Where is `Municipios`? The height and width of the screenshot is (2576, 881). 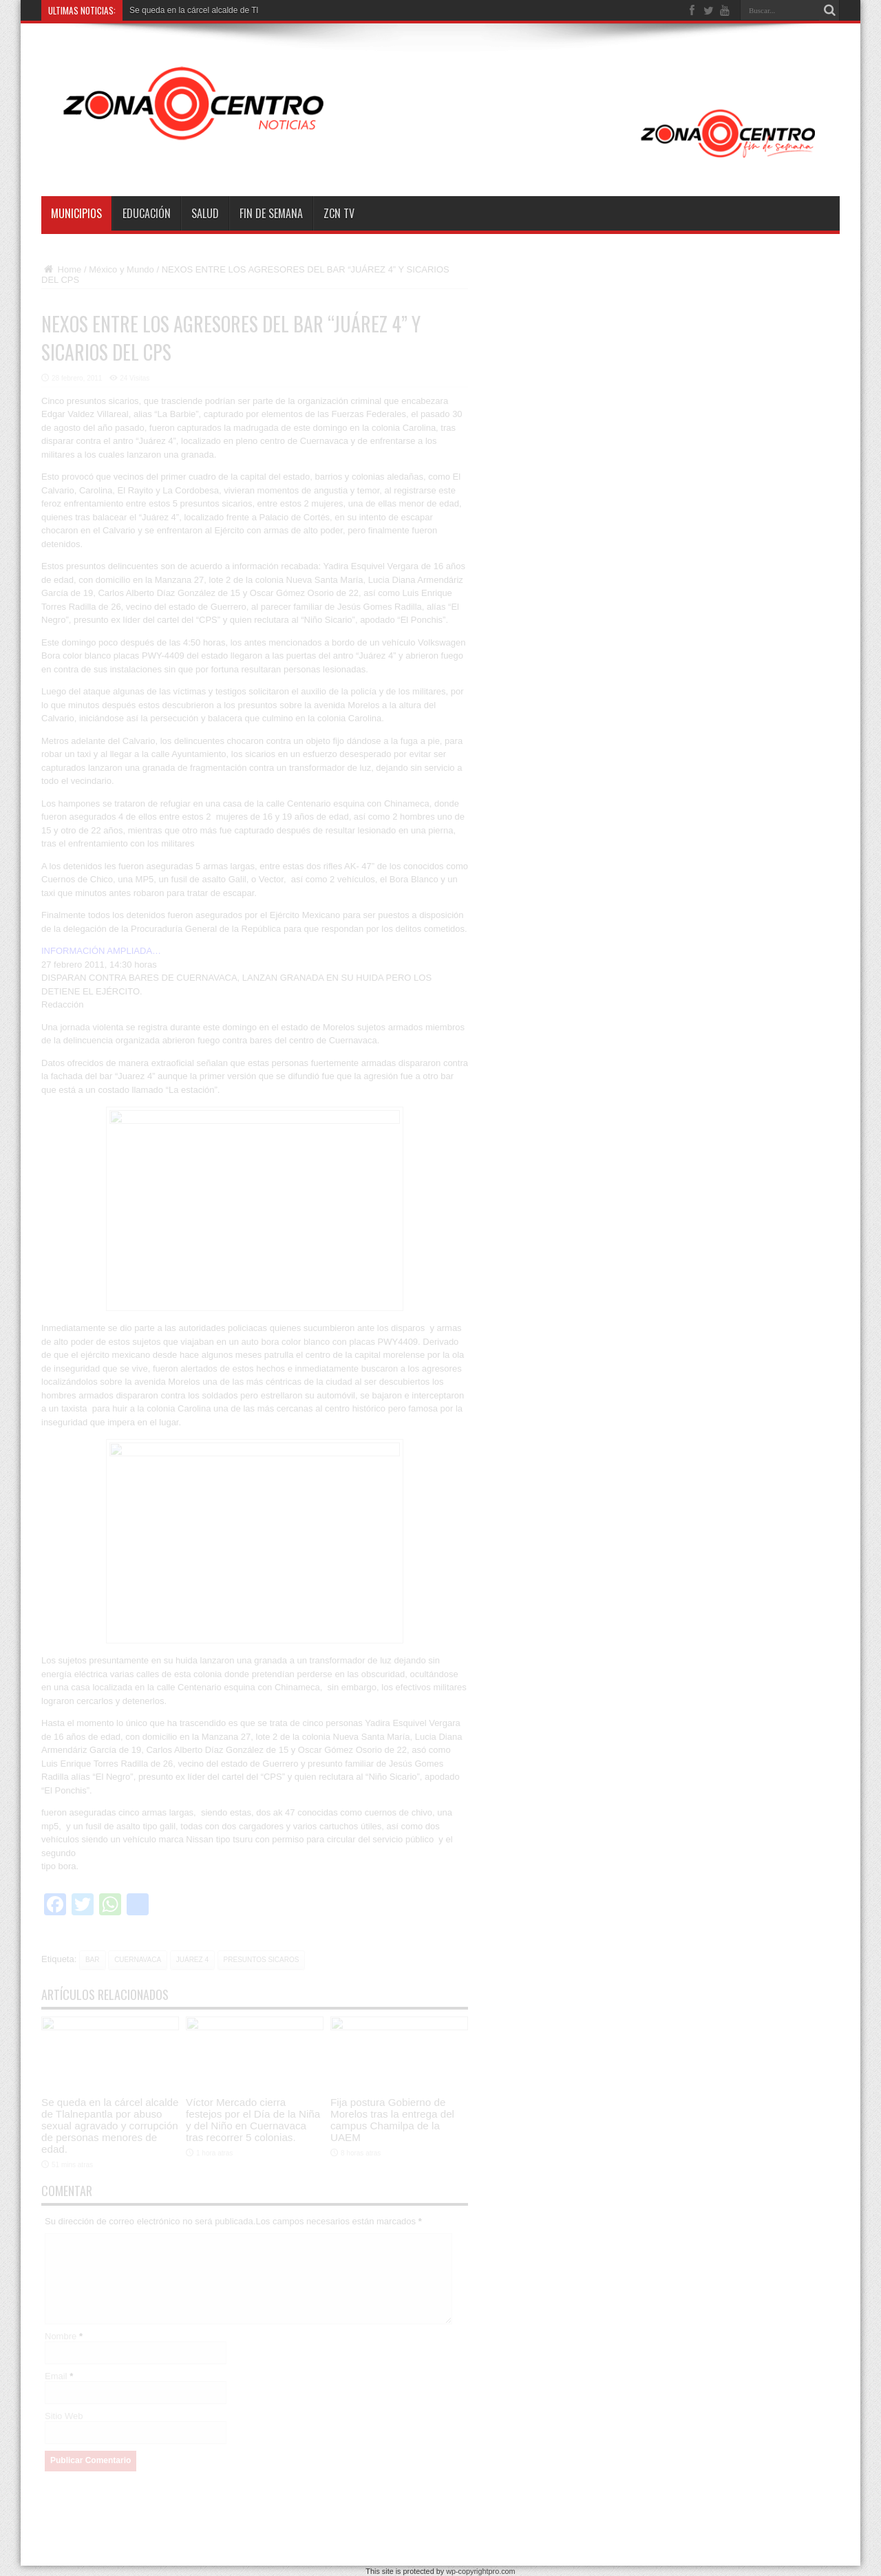
Municipios is located at coordinates (76, 213).